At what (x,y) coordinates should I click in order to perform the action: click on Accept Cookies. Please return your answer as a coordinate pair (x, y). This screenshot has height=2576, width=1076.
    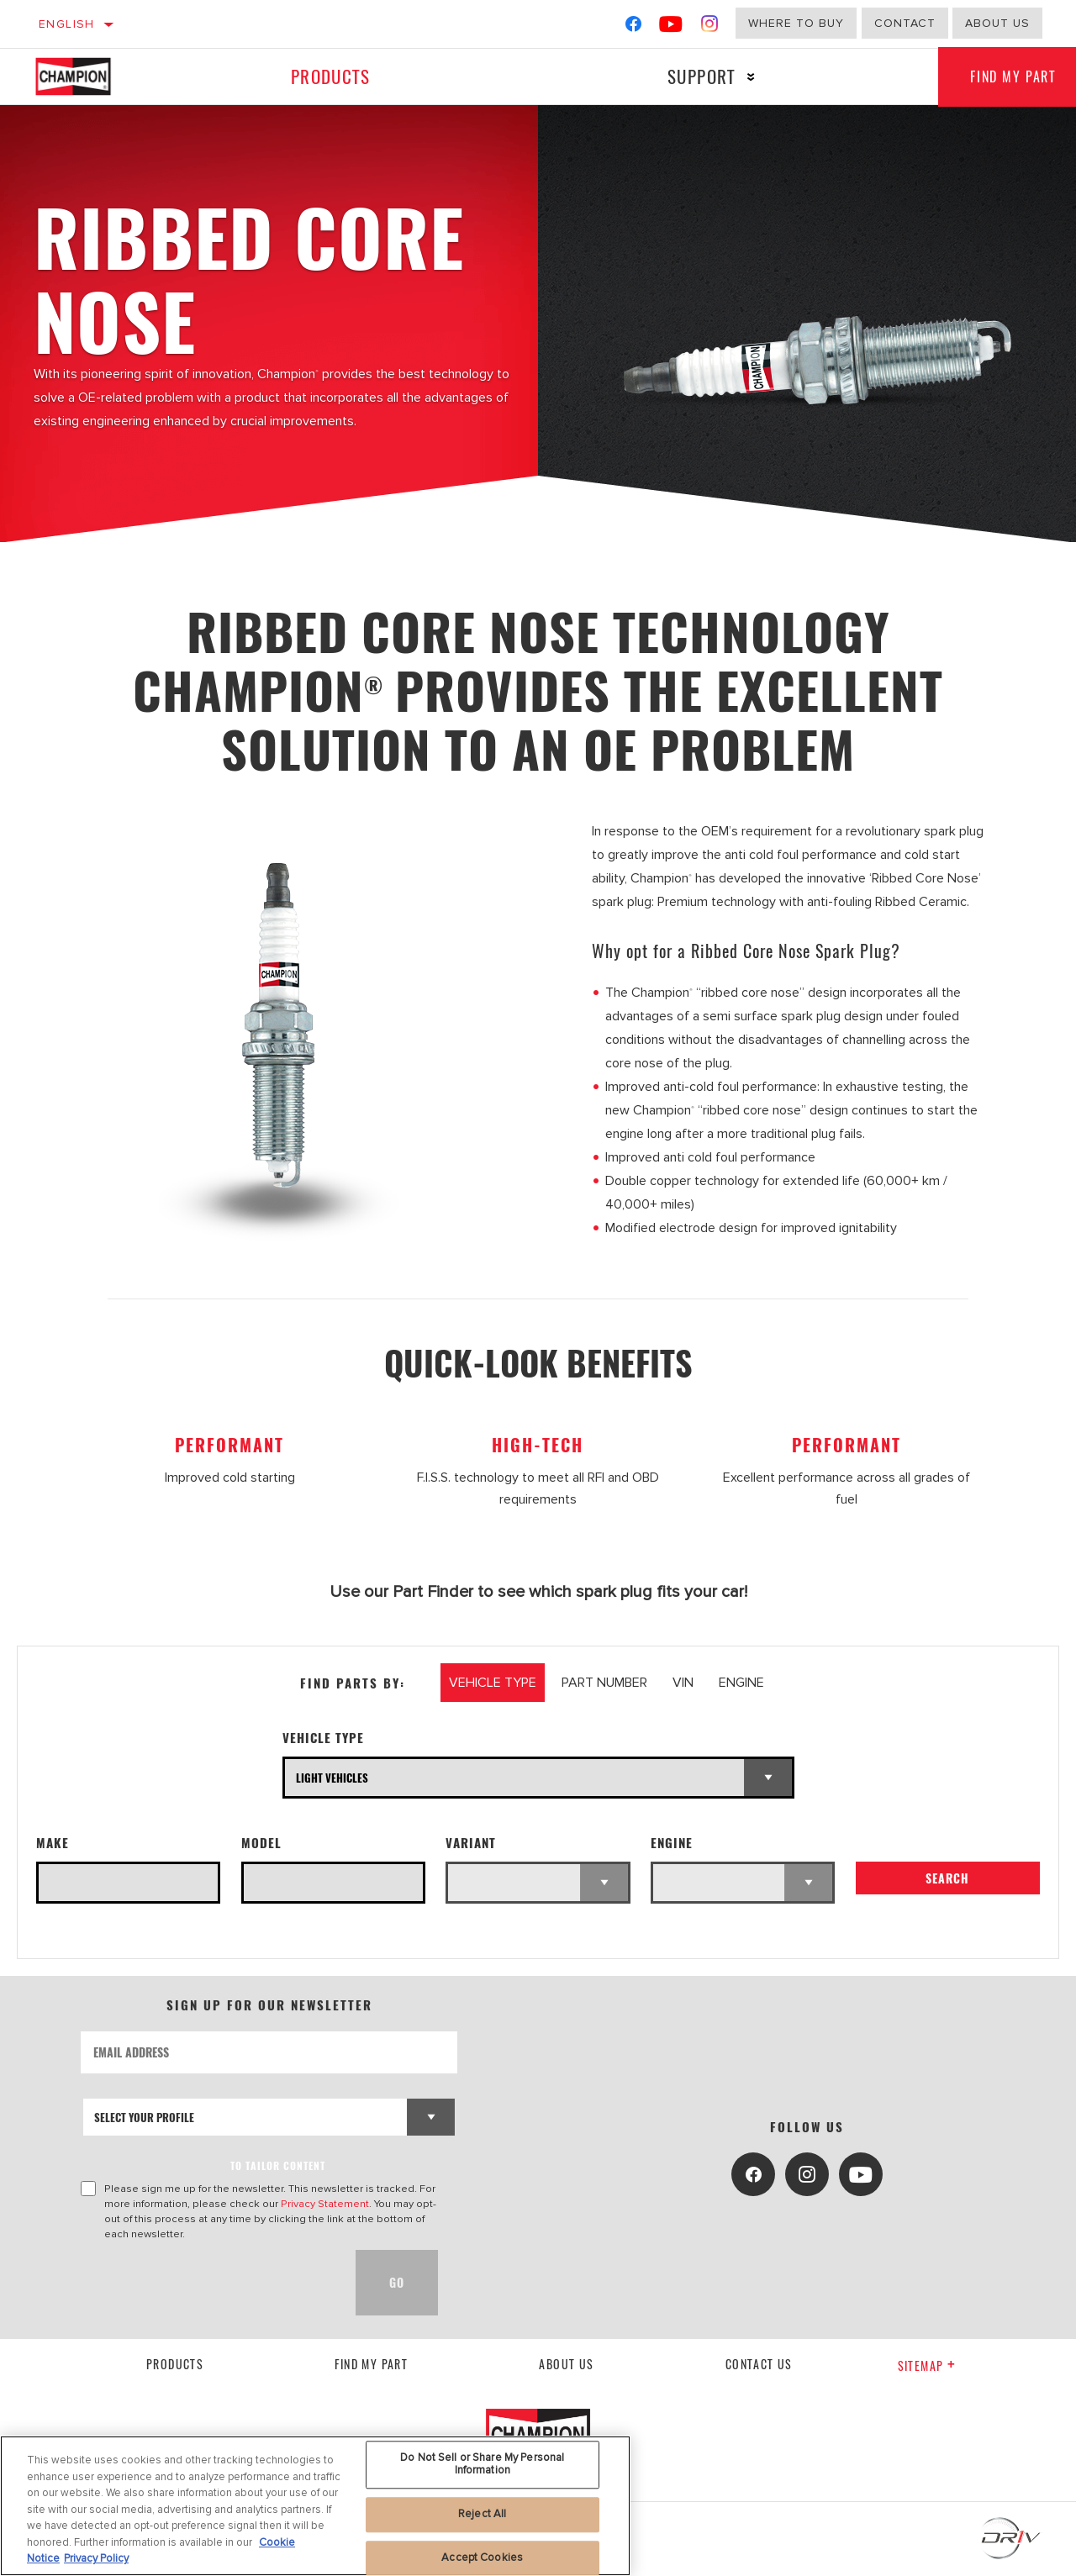
    Looking at the image, I should click on (482, 2557).